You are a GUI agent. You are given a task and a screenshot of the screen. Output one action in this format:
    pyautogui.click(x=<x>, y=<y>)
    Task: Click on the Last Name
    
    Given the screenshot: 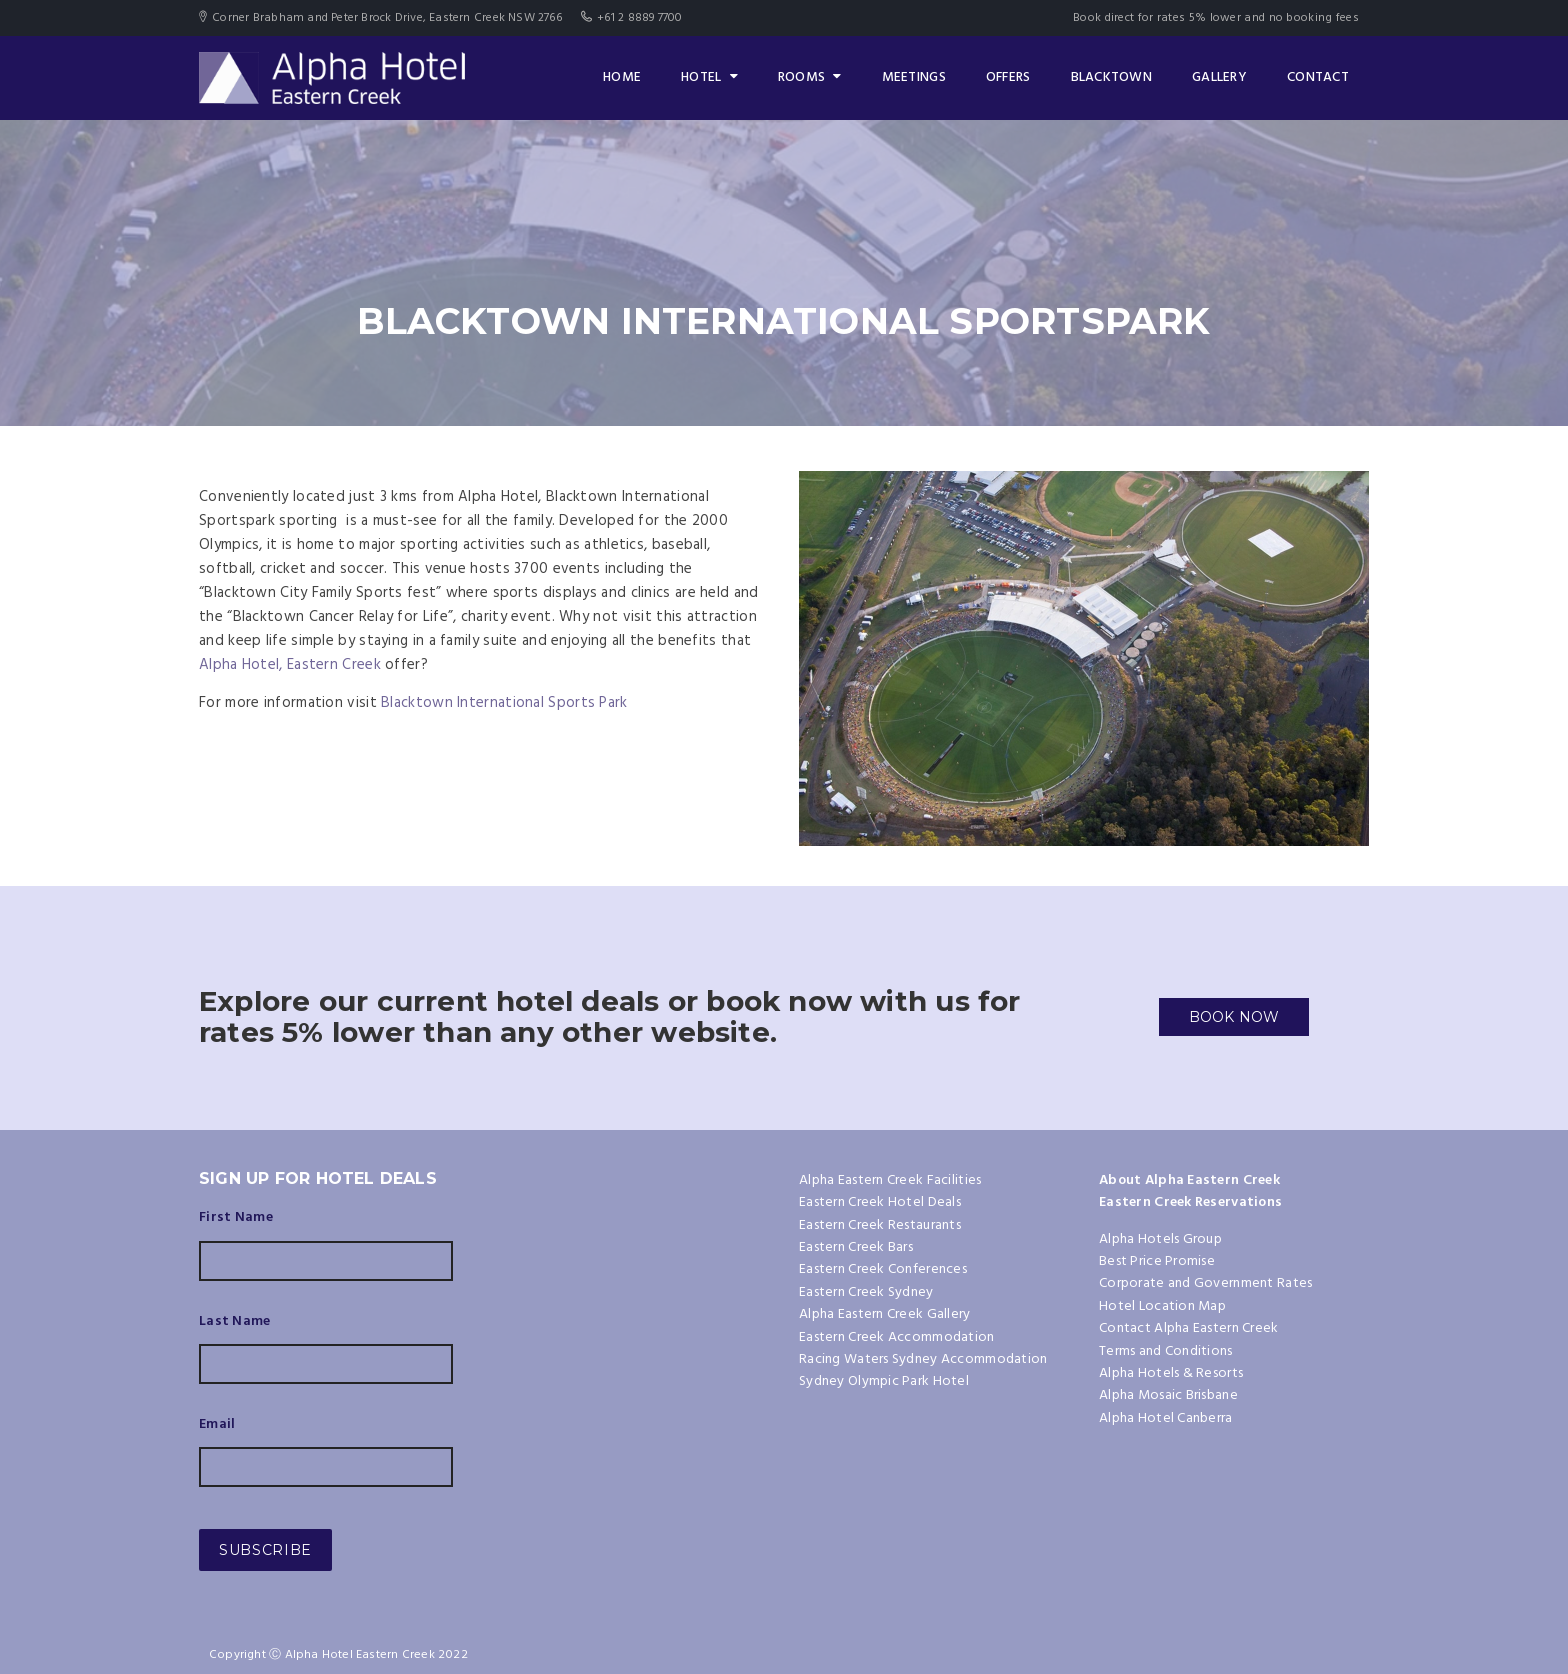 What is the action you would take?
    pyautogui.click(x=235, y=1322)
    